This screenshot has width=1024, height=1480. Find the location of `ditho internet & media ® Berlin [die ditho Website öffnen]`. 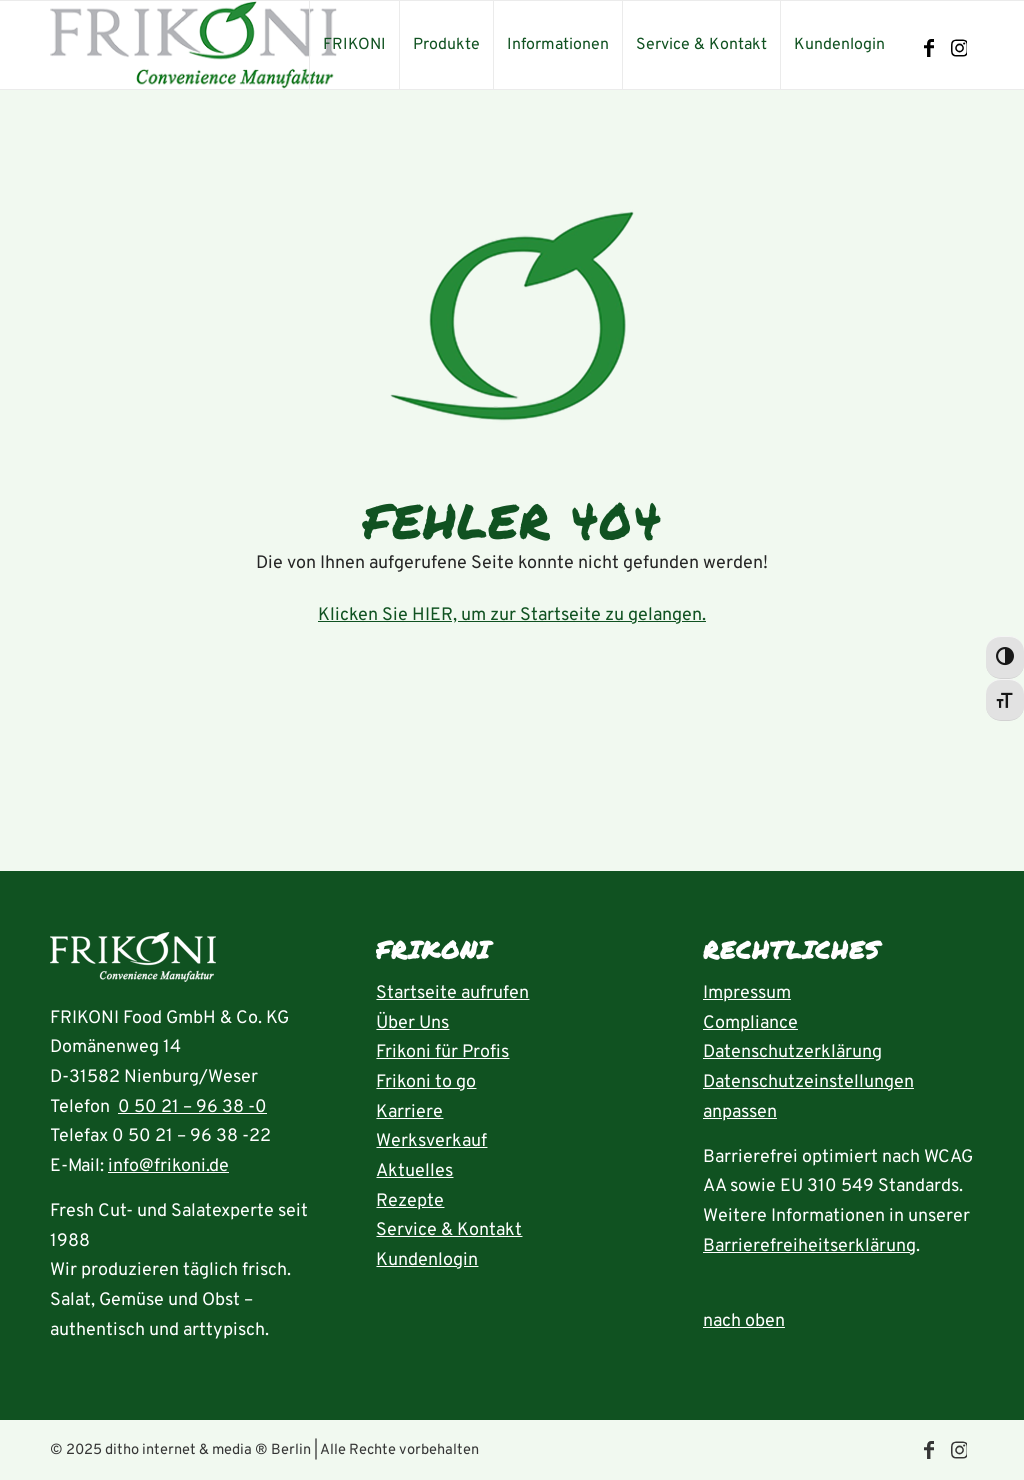

ditho internet & media ® Berlin [die ditho Website öffnen] is located at coordinates (208, 1450).